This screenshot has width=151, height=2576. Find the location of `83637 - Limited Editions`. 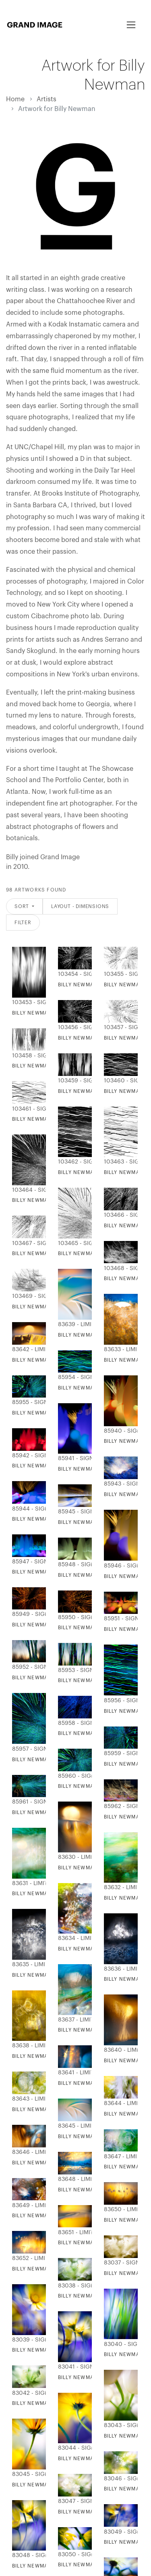

83637 - Limited Editions is located at coordinates (73, 2020).